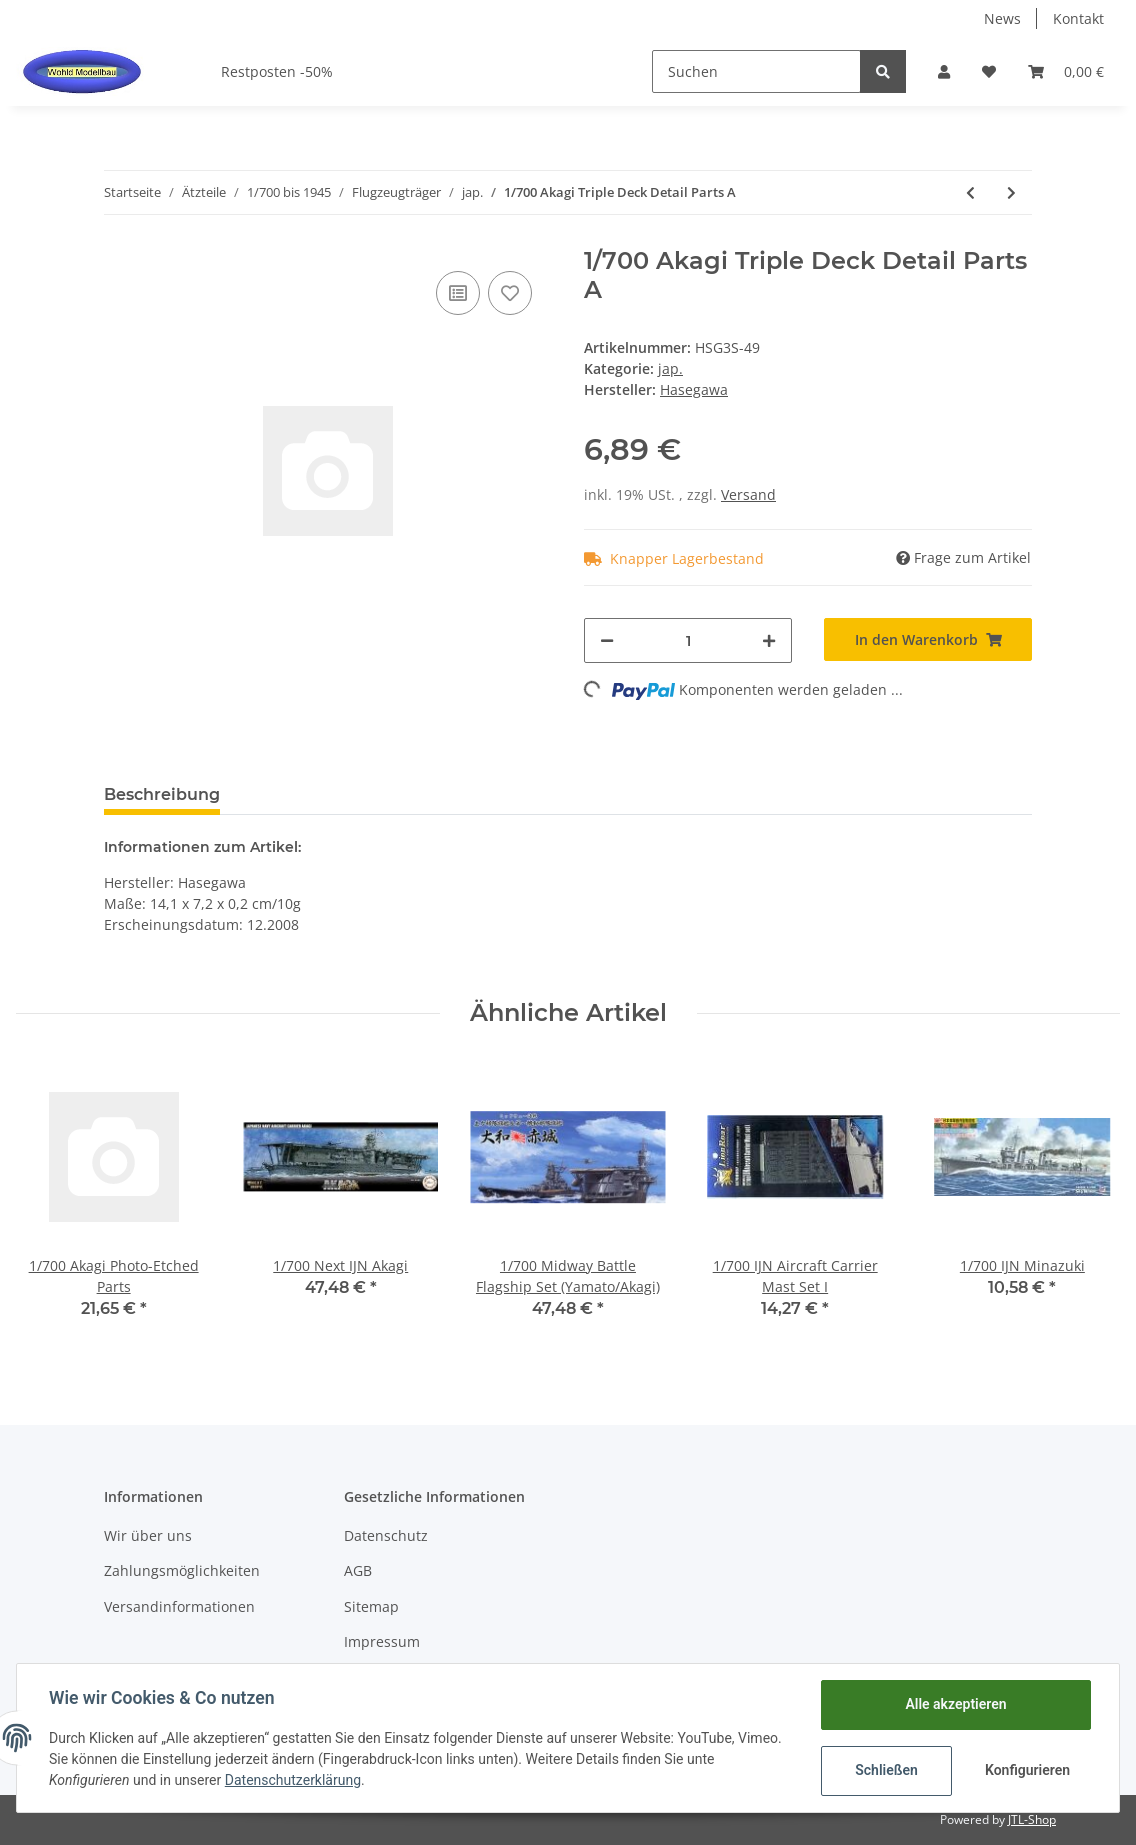 The width and height of the screenshot is (1136, 1845). I want to click on [Suchen], so click(756, 71).